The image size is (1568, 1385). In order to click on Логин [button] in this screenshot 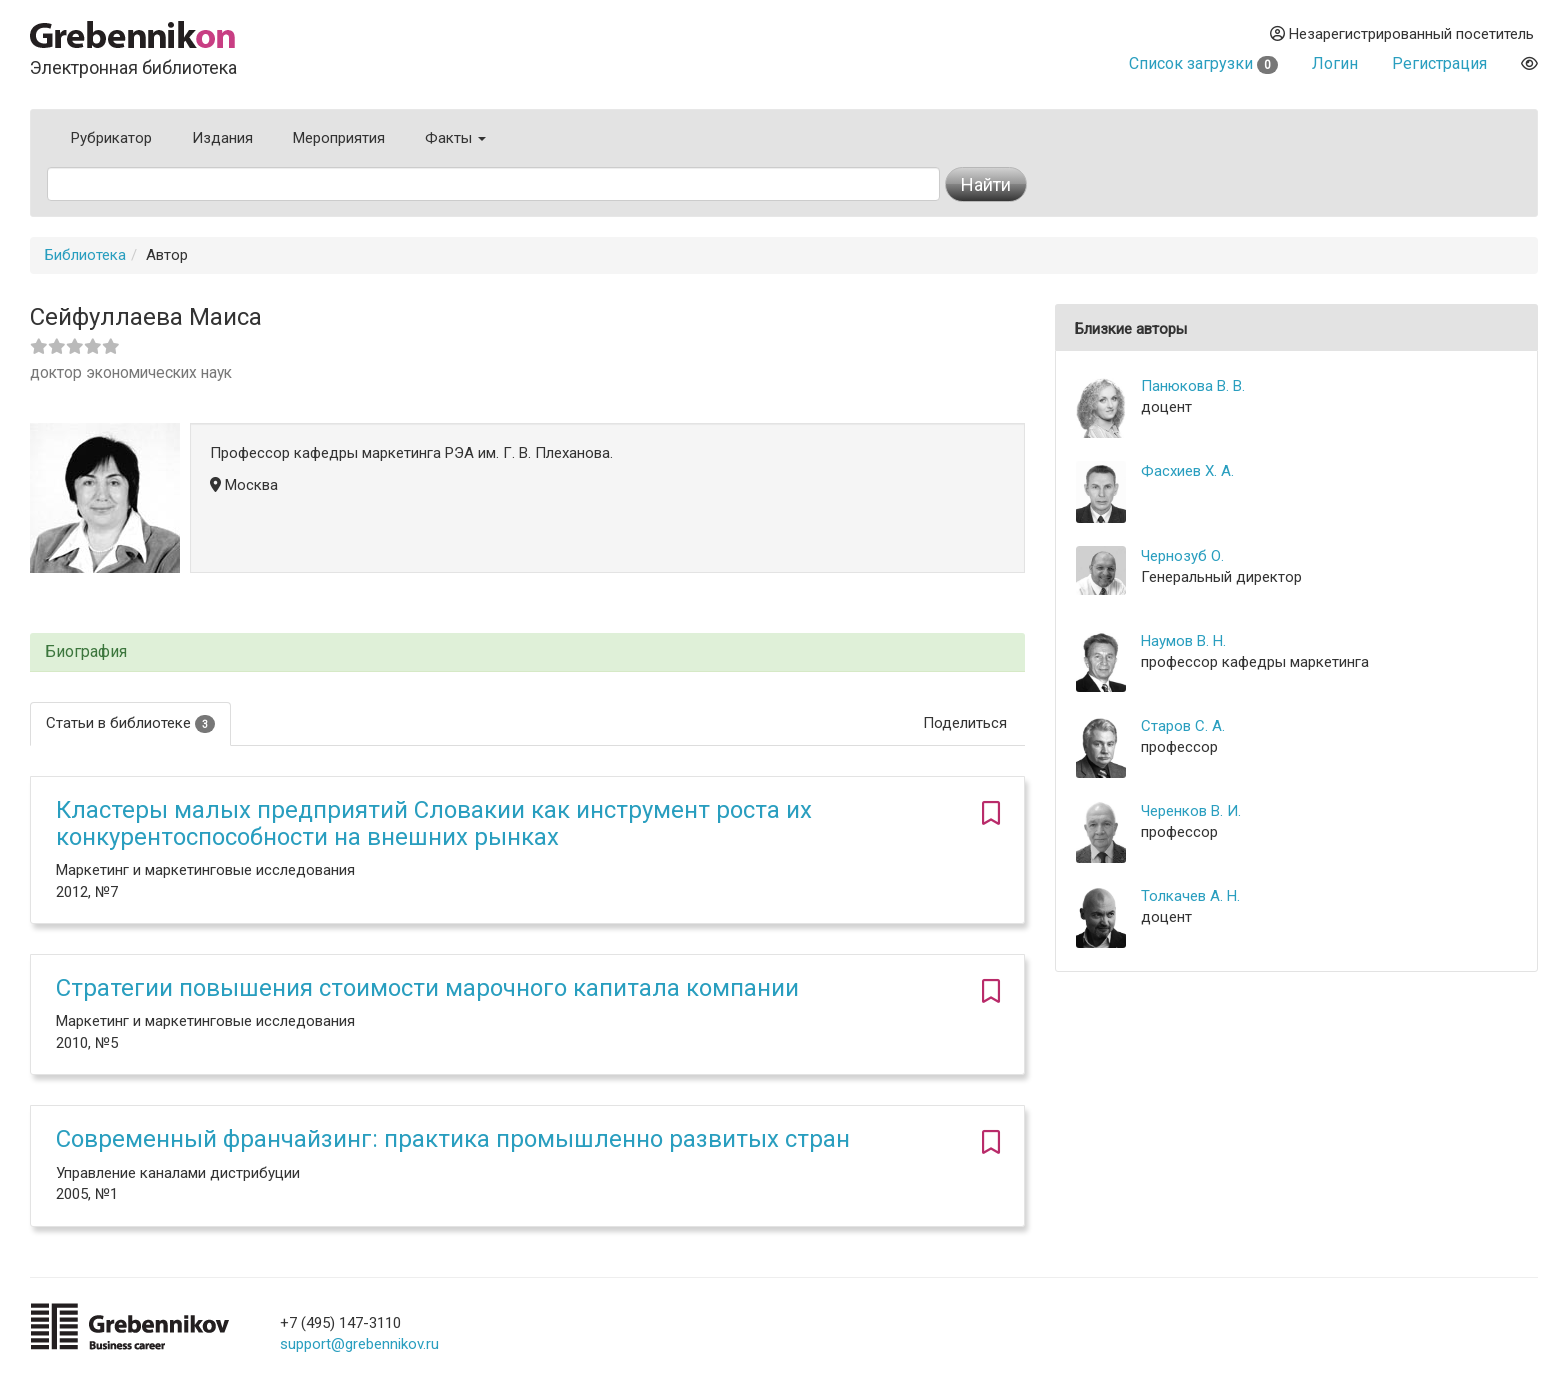, I will do `click(1335, 63)`.